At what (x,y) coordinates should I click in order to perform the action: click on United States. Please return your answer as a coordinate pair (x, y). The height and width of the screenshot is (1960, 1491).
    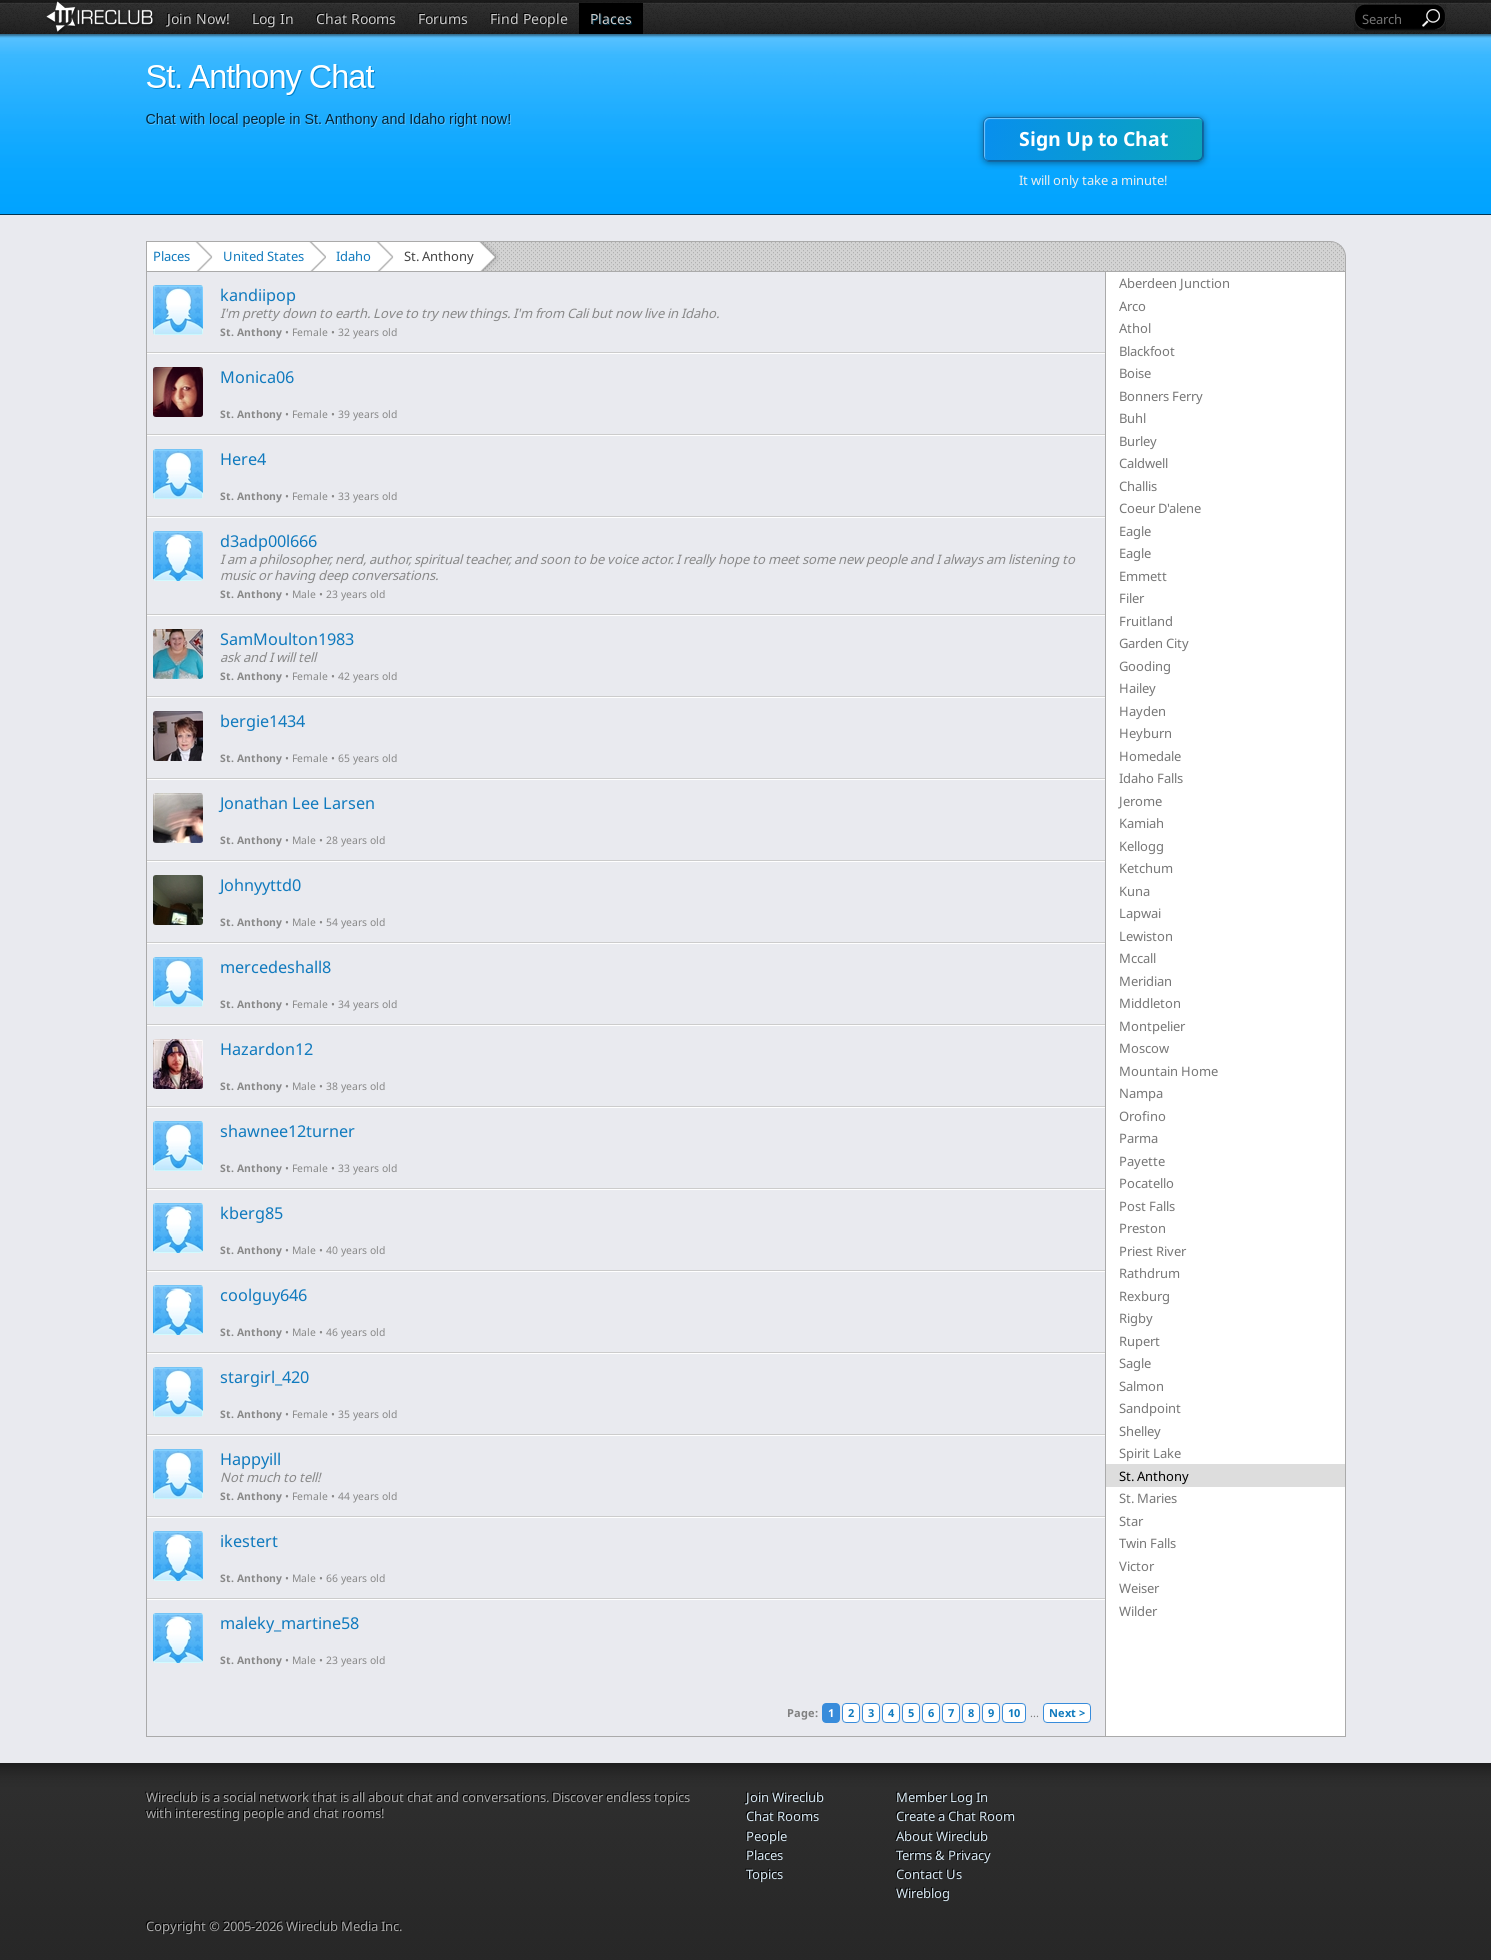
    Looking at the image, I should click on (263, 256).